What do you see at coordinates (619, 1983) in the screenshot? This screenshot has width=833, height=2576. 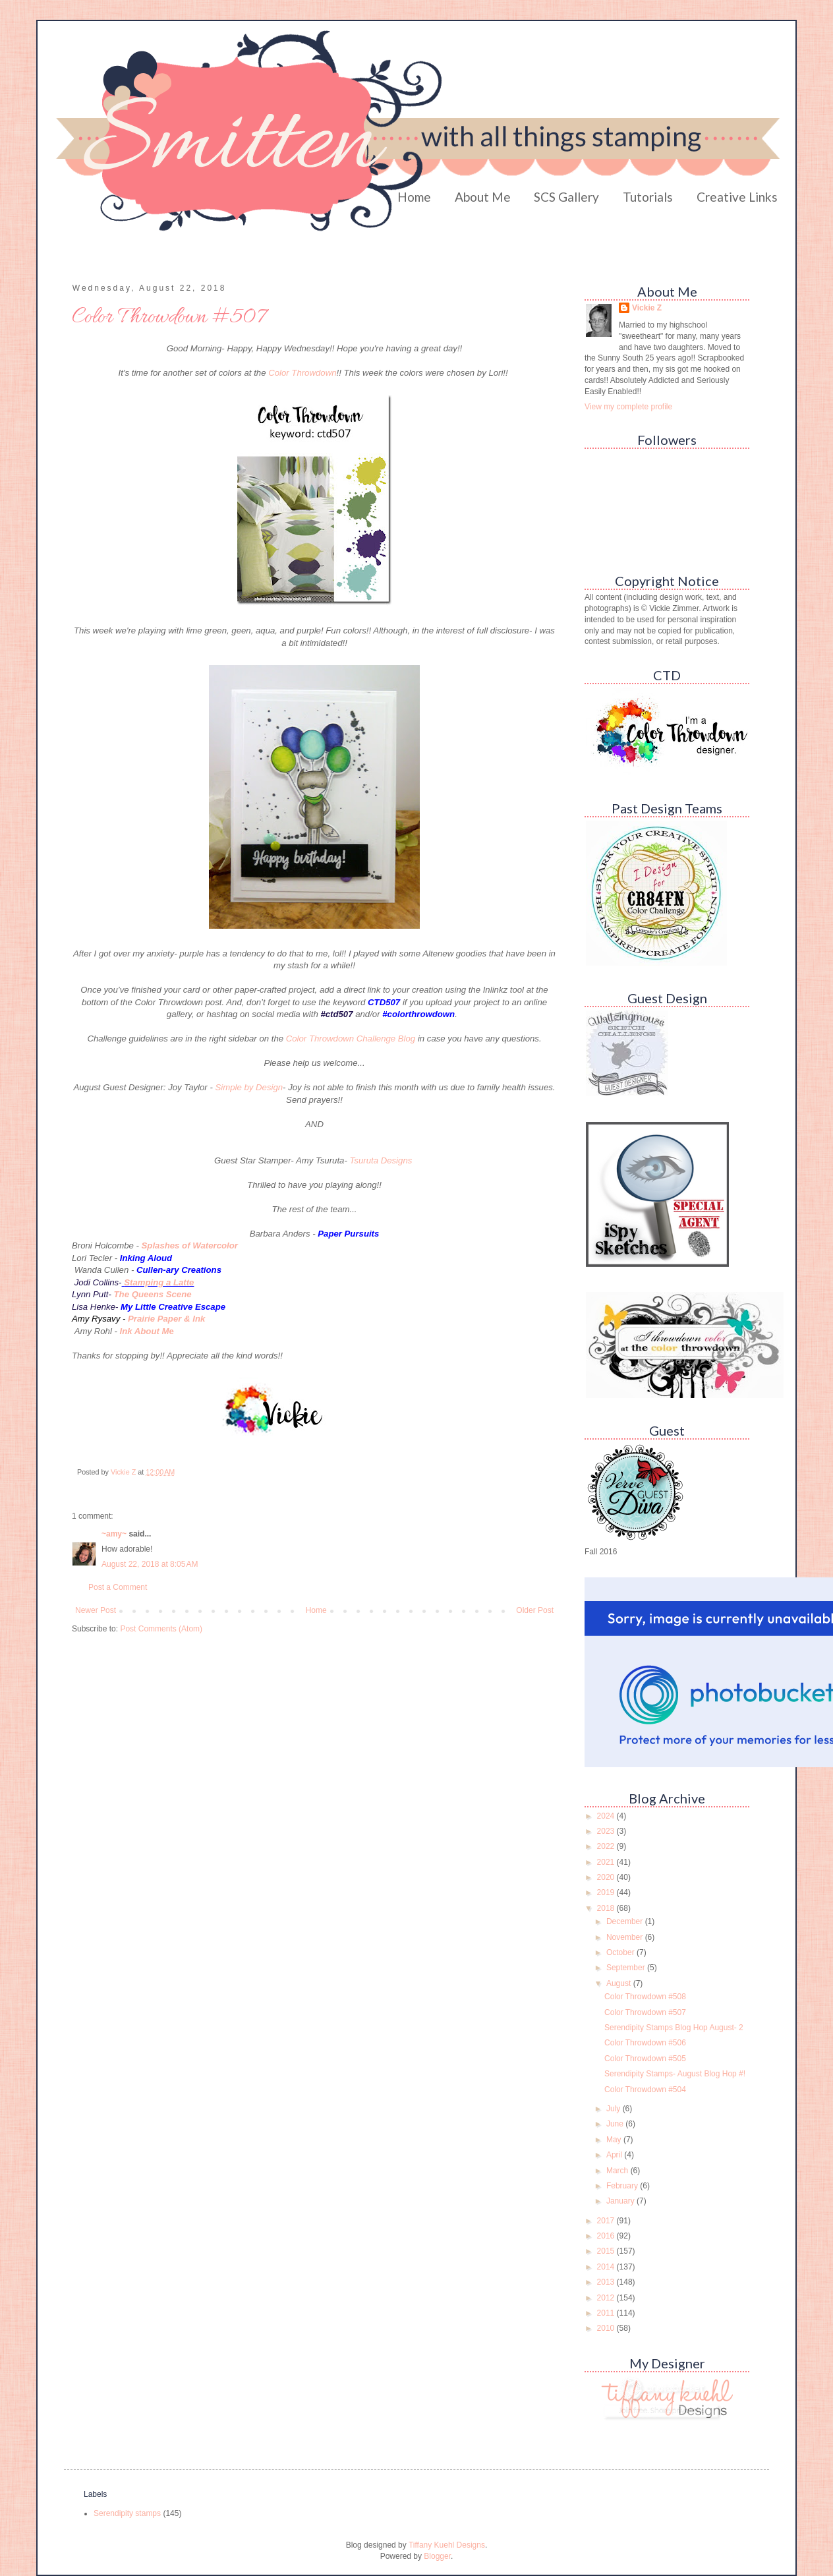 I see `August` at bounding box center [619, 1983].